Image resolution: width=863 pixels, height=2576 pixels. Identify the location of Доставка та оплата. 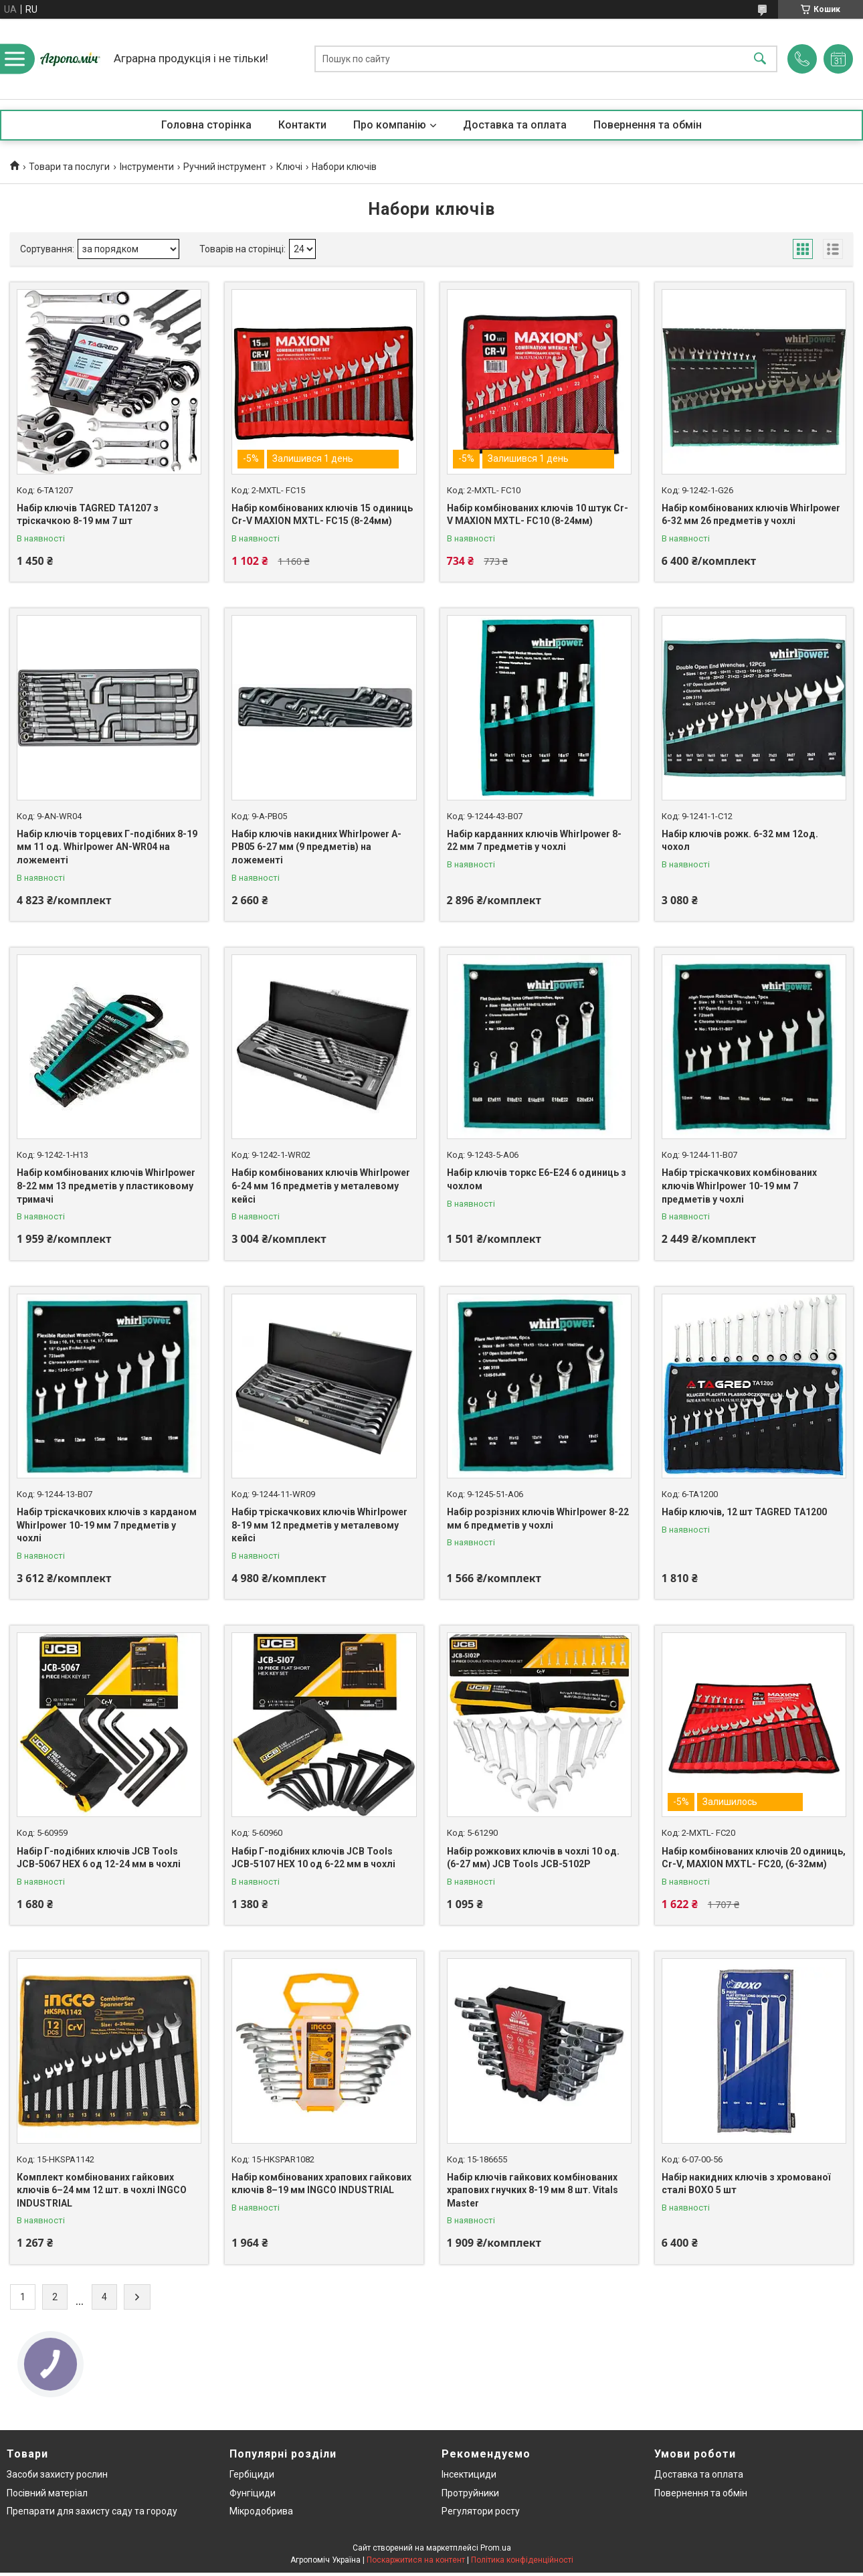
(515, 124).